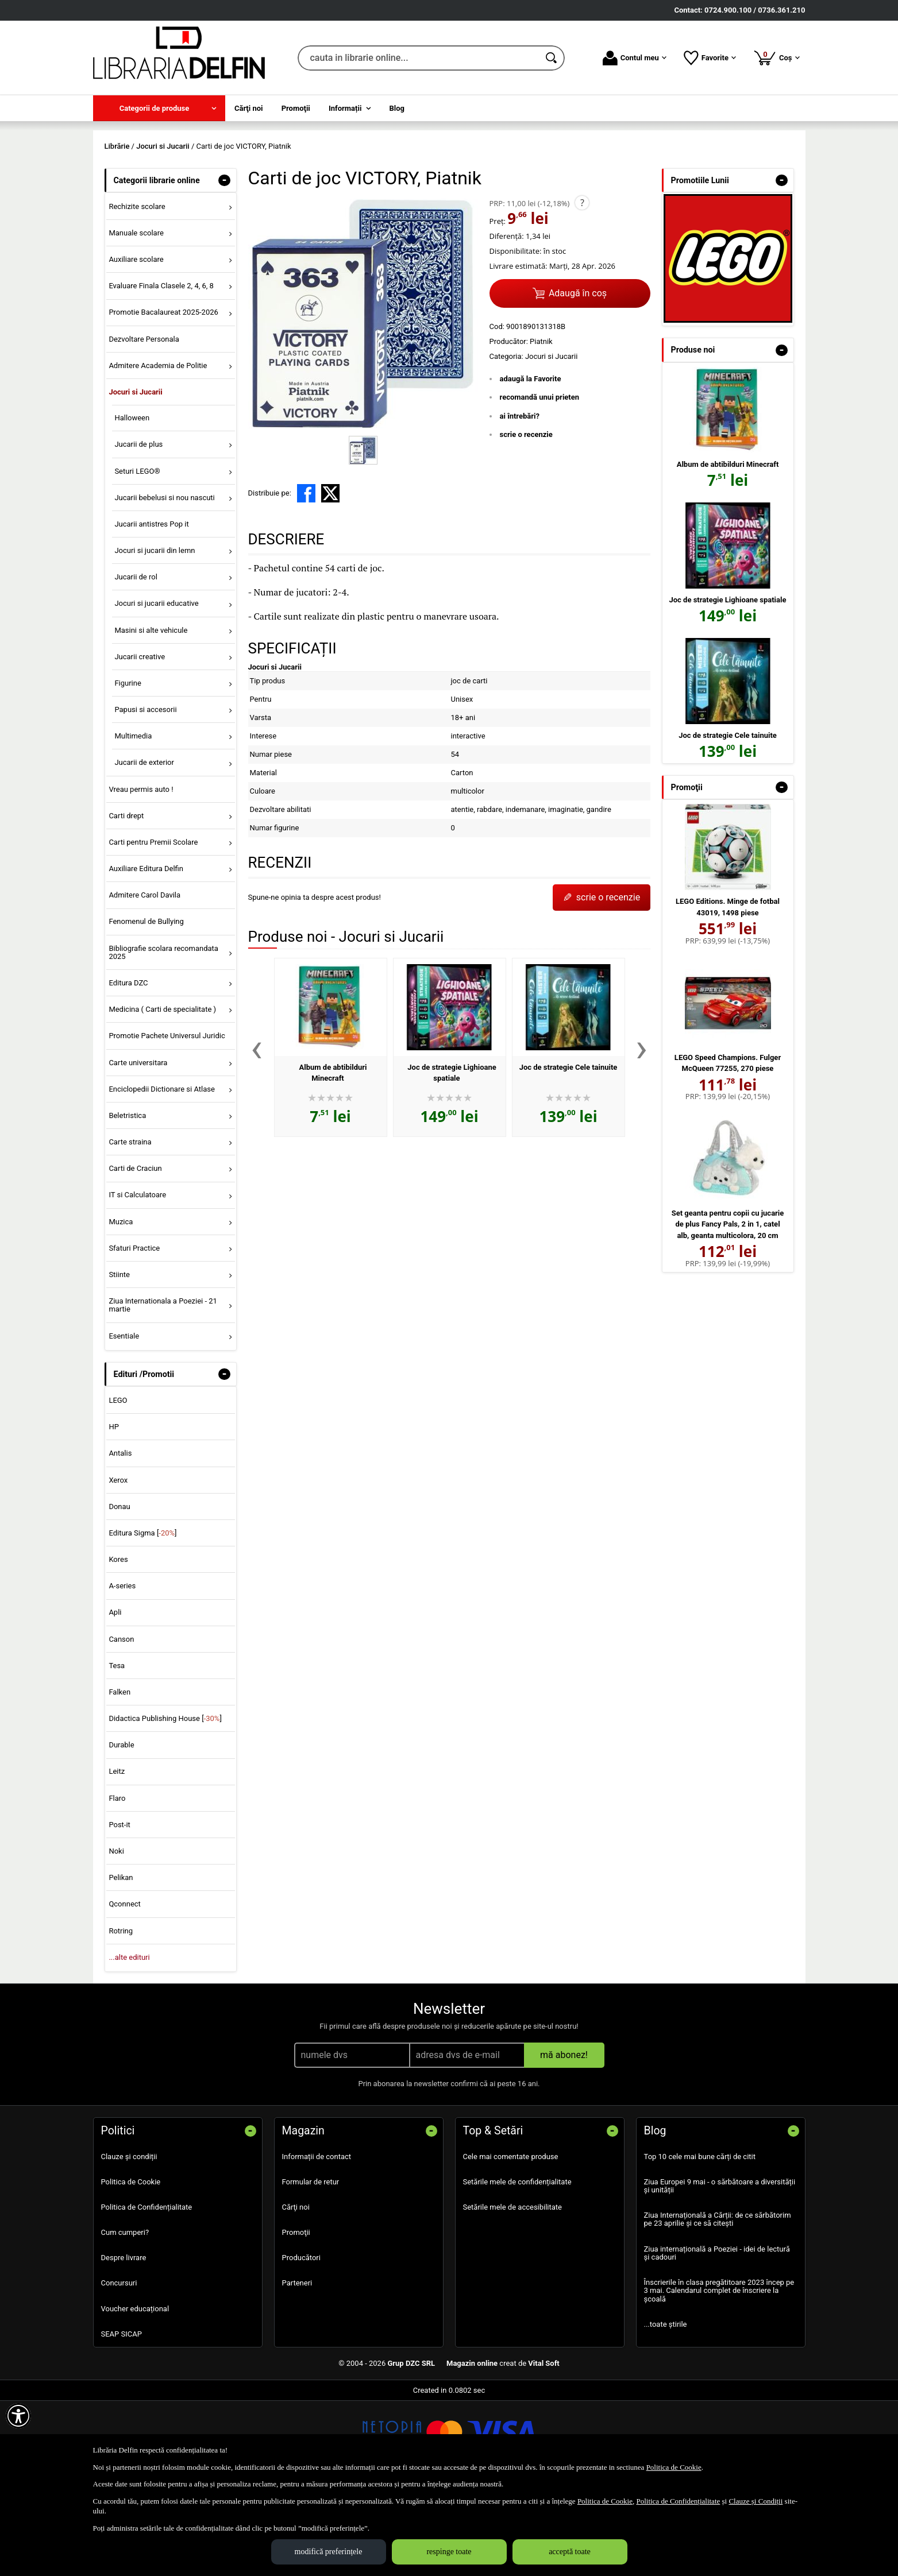 The height and width of the screenshot is (2576, 898). What do you see at coordinates (517, 2264) in the screenshot?
I see `Setările mele de confidențialitate` at bounding box center [517, 2264].